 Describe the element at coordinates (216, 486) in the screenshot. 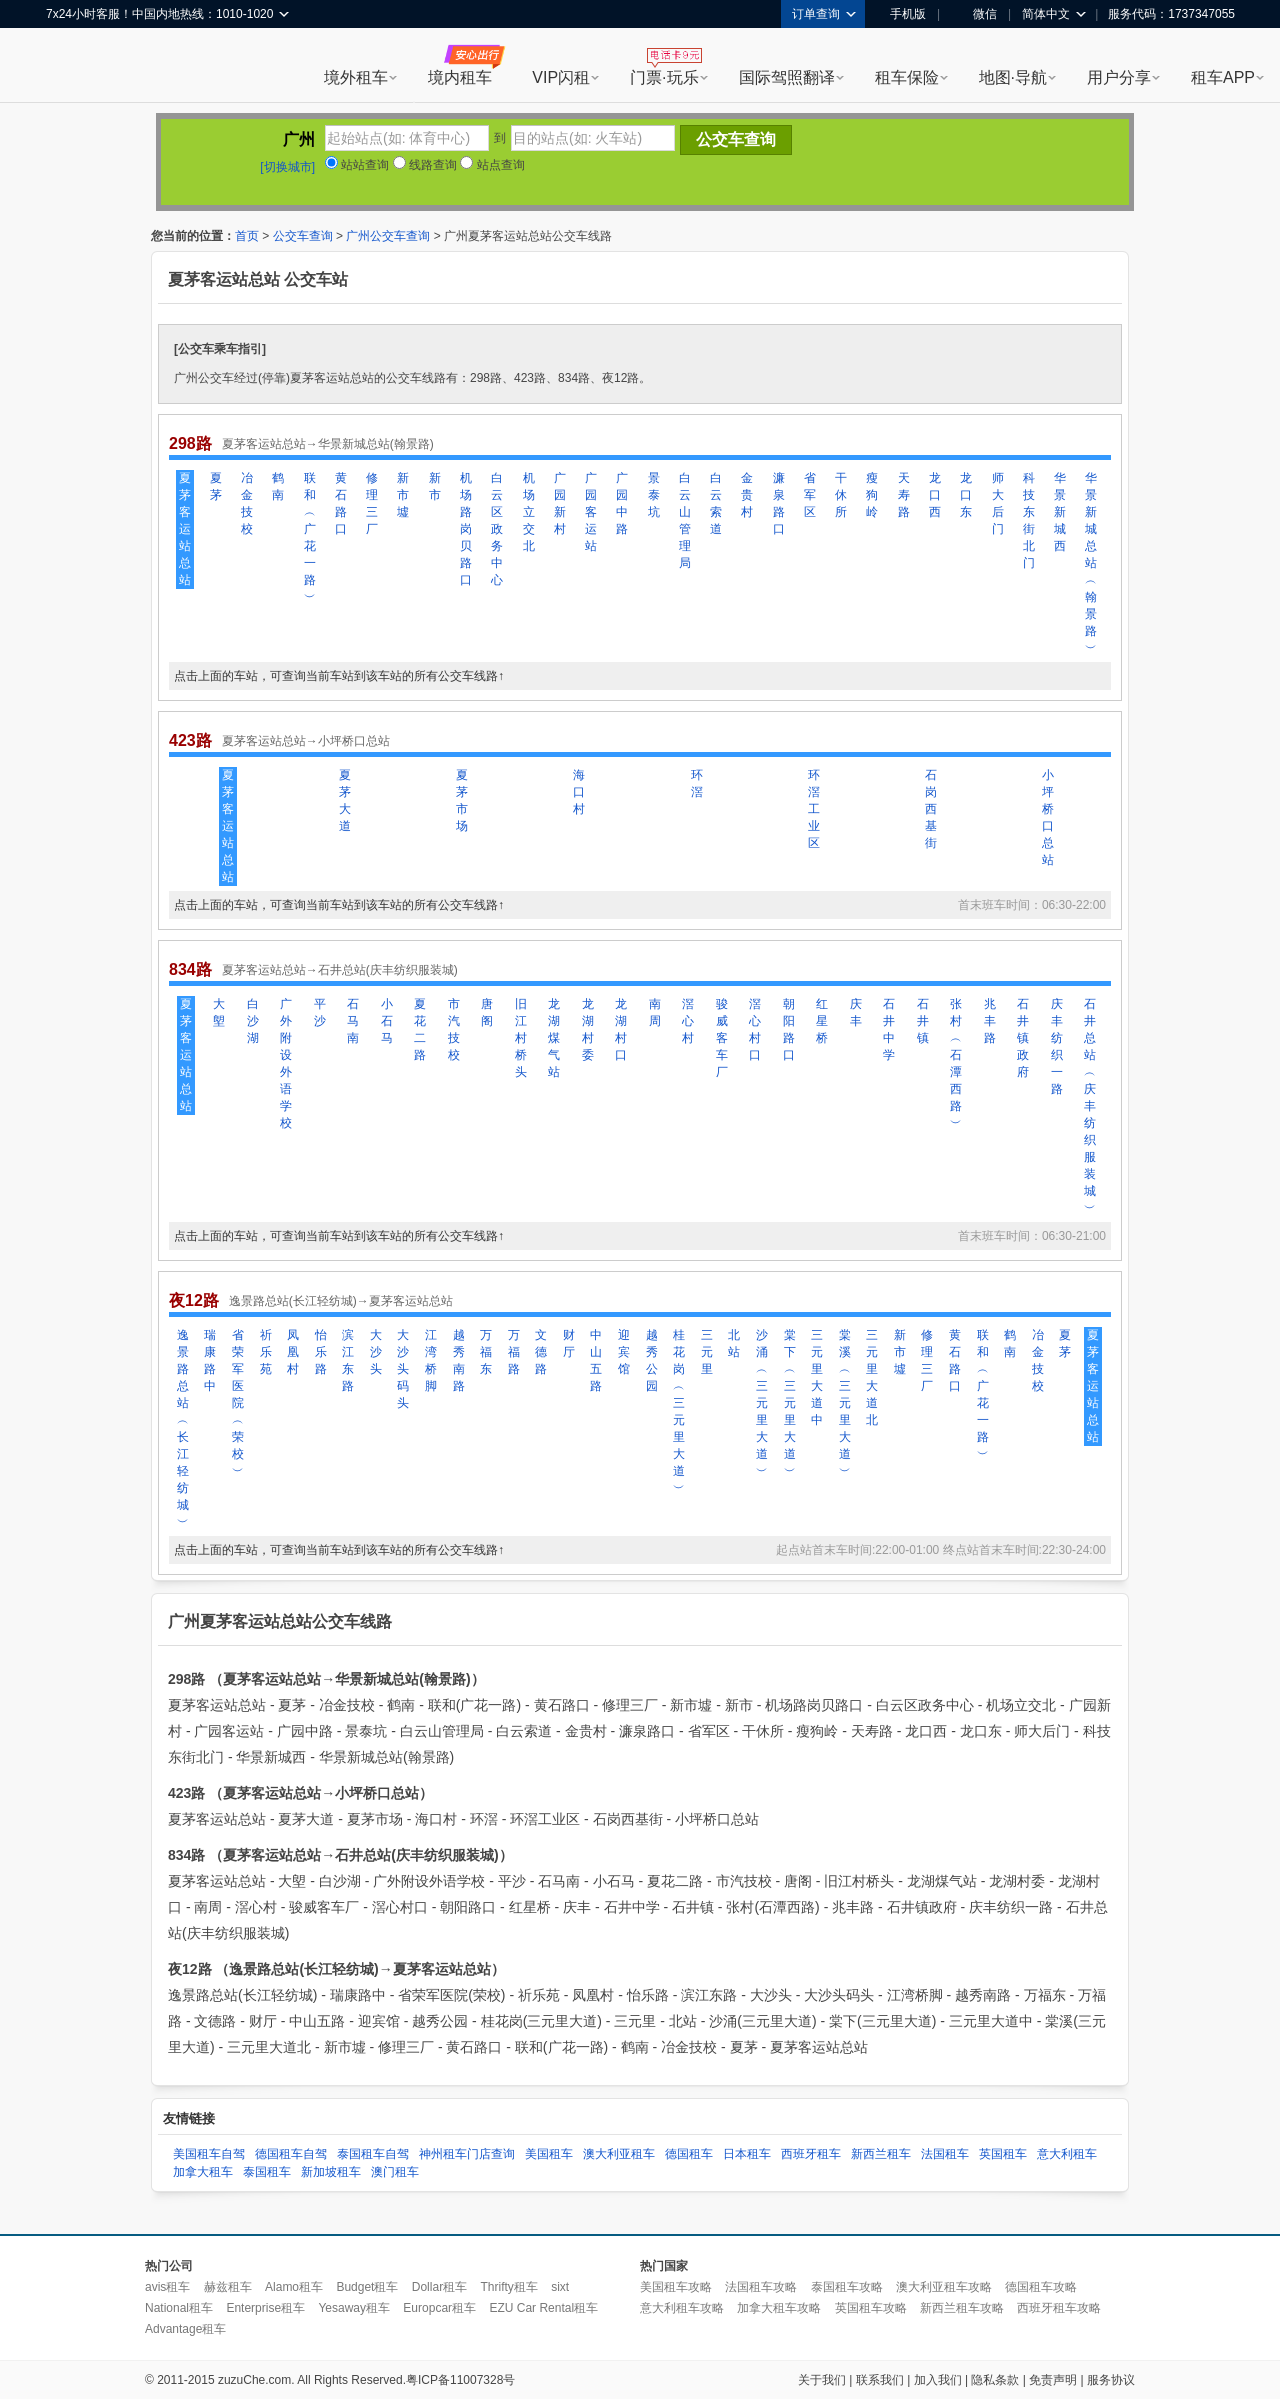

I see `夏茅` at that location.